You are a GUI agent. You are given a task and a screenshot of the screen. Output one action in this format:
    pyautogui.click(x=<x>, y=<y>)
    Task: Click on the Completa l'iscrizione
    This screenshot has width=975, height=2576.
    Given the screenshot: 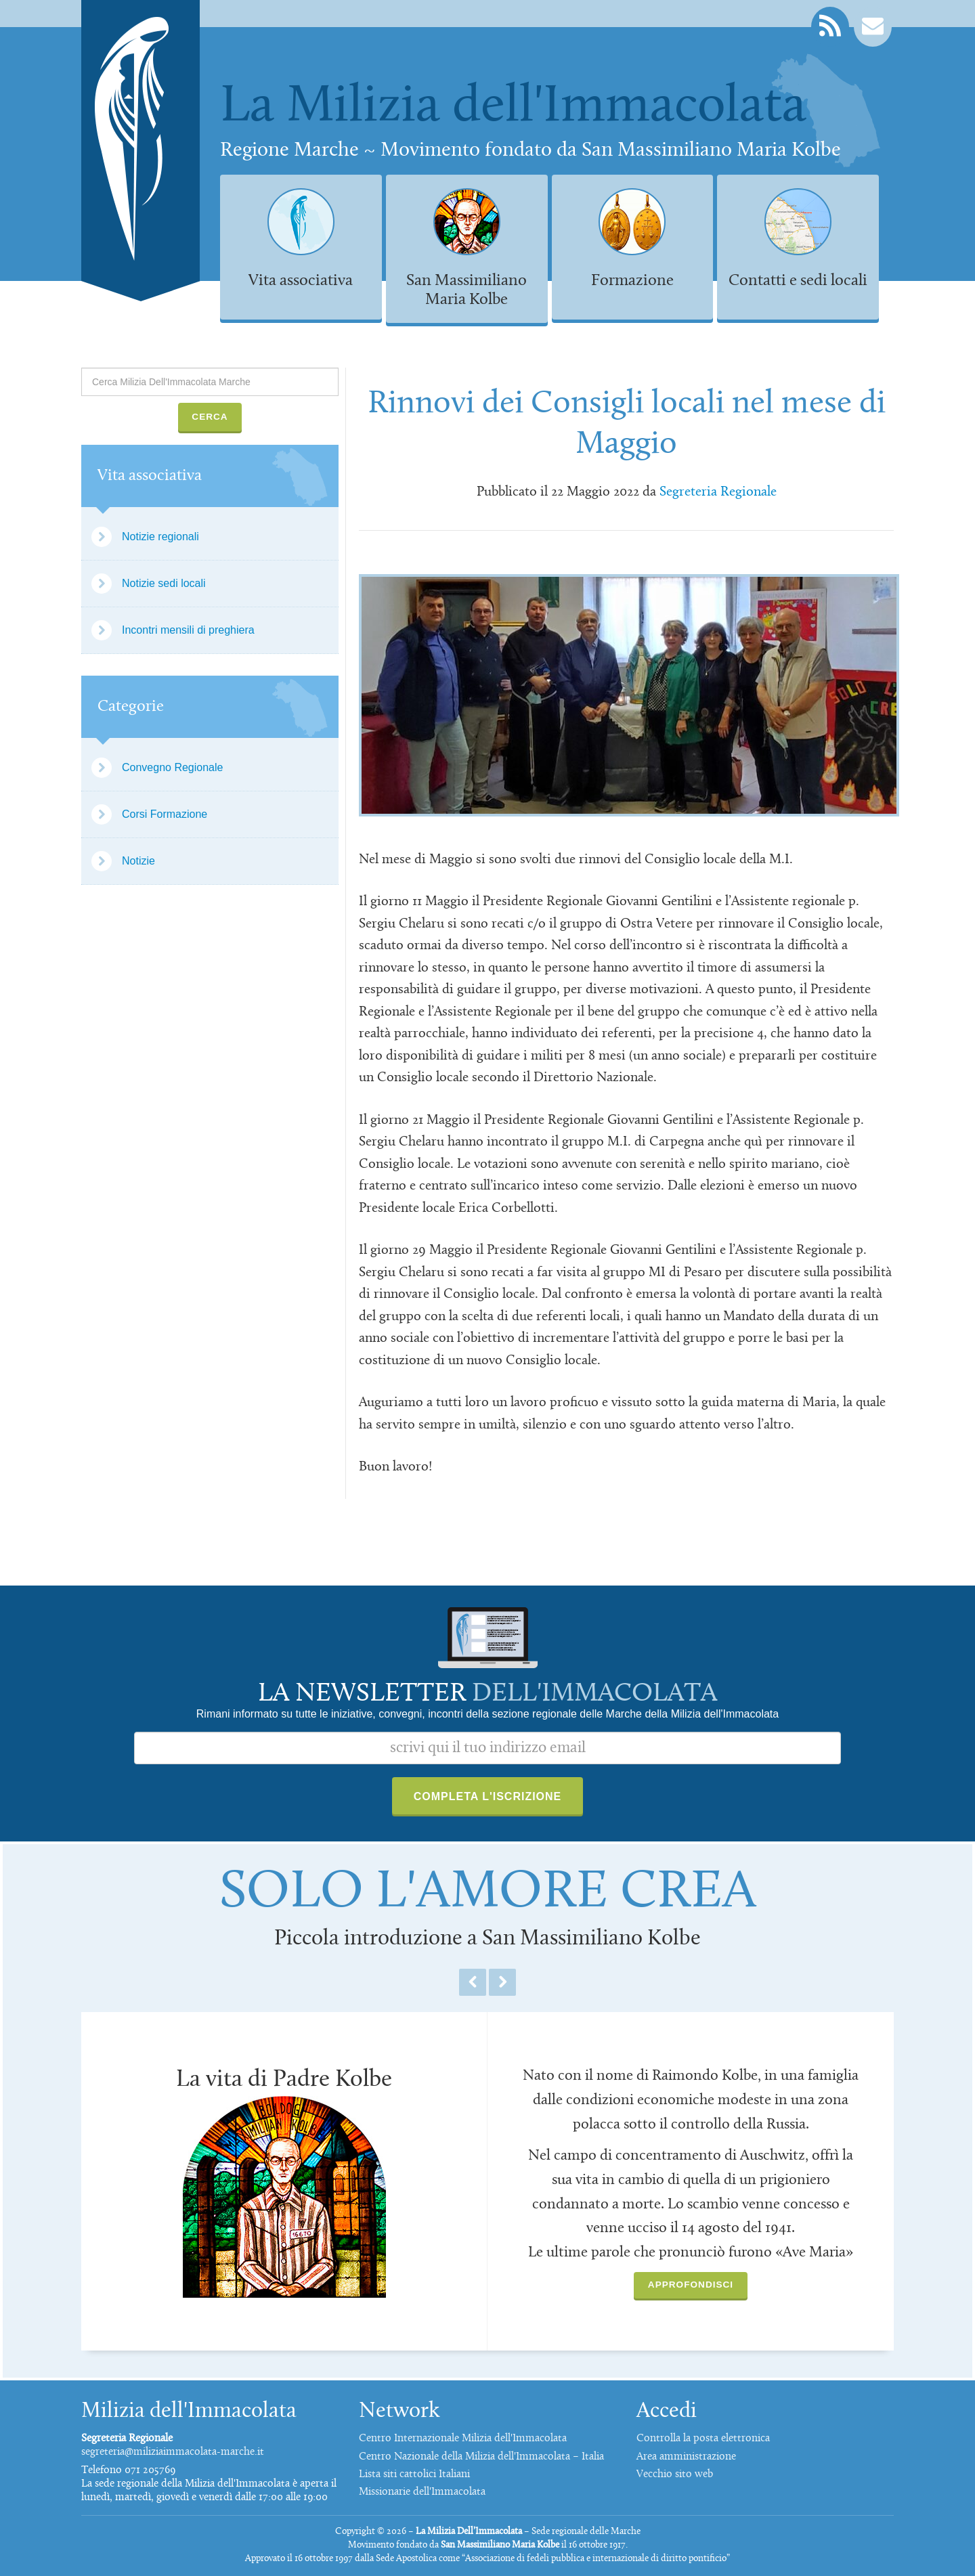 What is the action you would take?
    pyautogui.click(x=488, y=1796)
    